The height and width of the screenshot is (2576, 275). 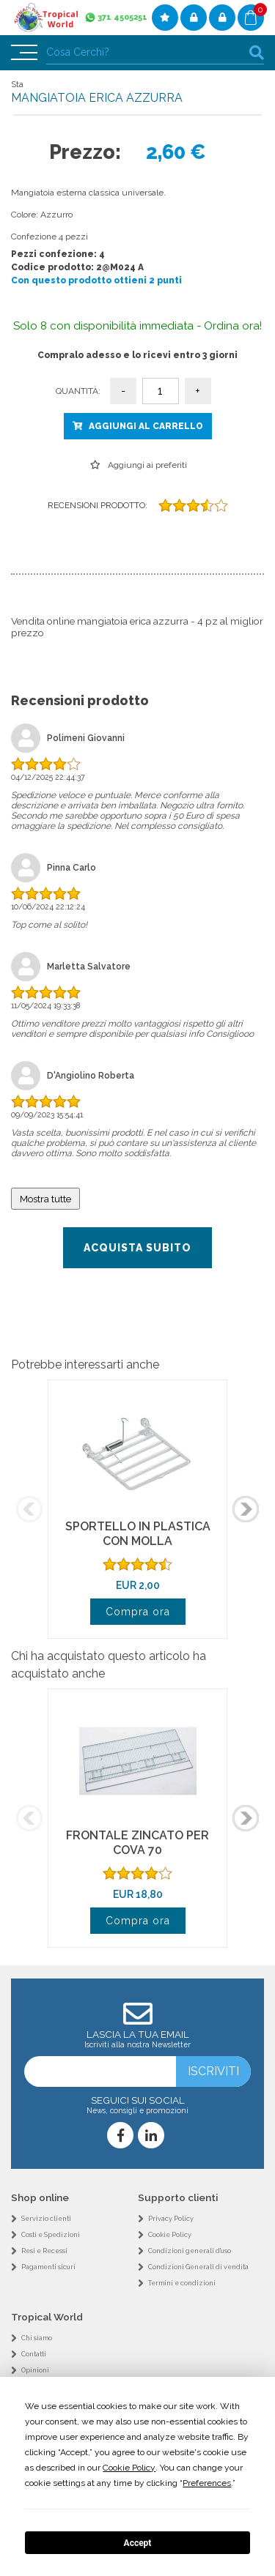 I want to click on Pagamenti sicuri, so click(x=48, y=2267).